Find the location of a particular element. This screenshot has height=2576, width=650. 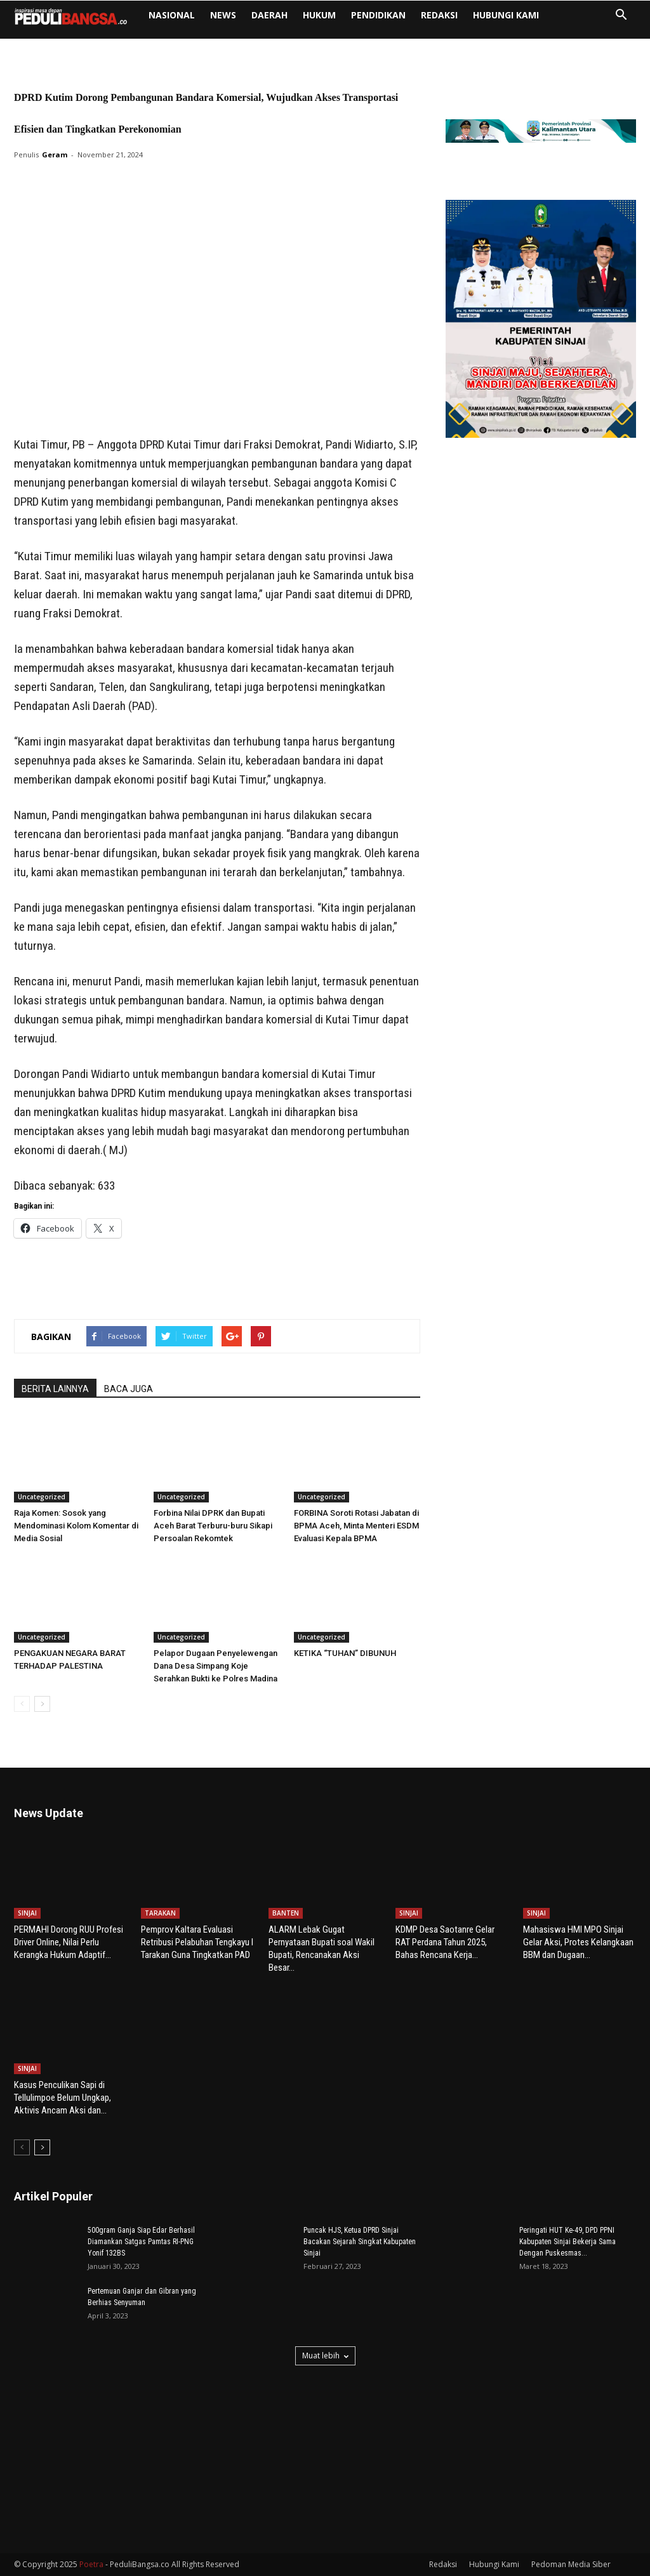

Pemprov Kaltara Evaluasi Retribusi Pelabuhan Tengkayu I Tarakan Guna Tingkatkan PAD is located at coordinates (197, 1942).